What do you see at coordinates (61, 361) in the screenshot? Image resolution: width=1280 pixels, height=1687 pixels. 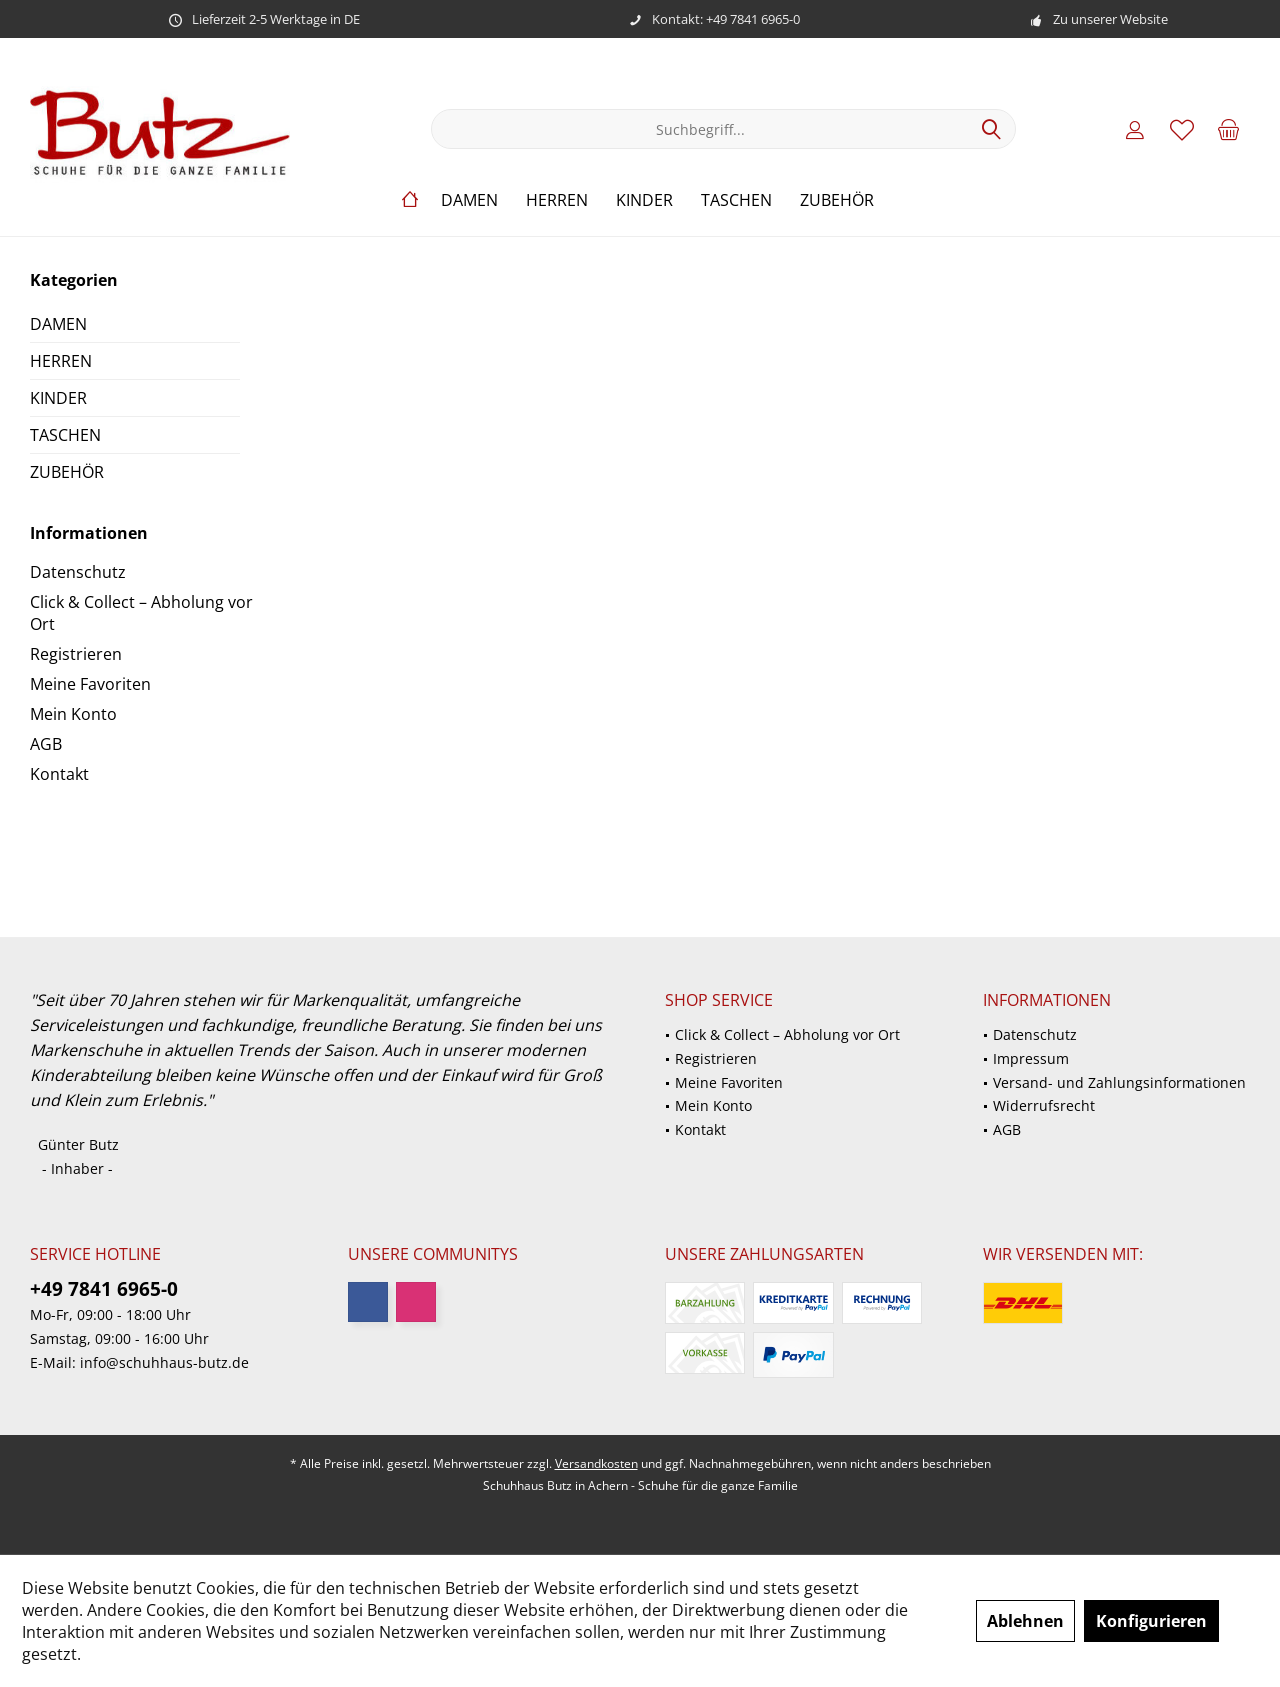 I see `HERREN` at bounding box center [61, 361].